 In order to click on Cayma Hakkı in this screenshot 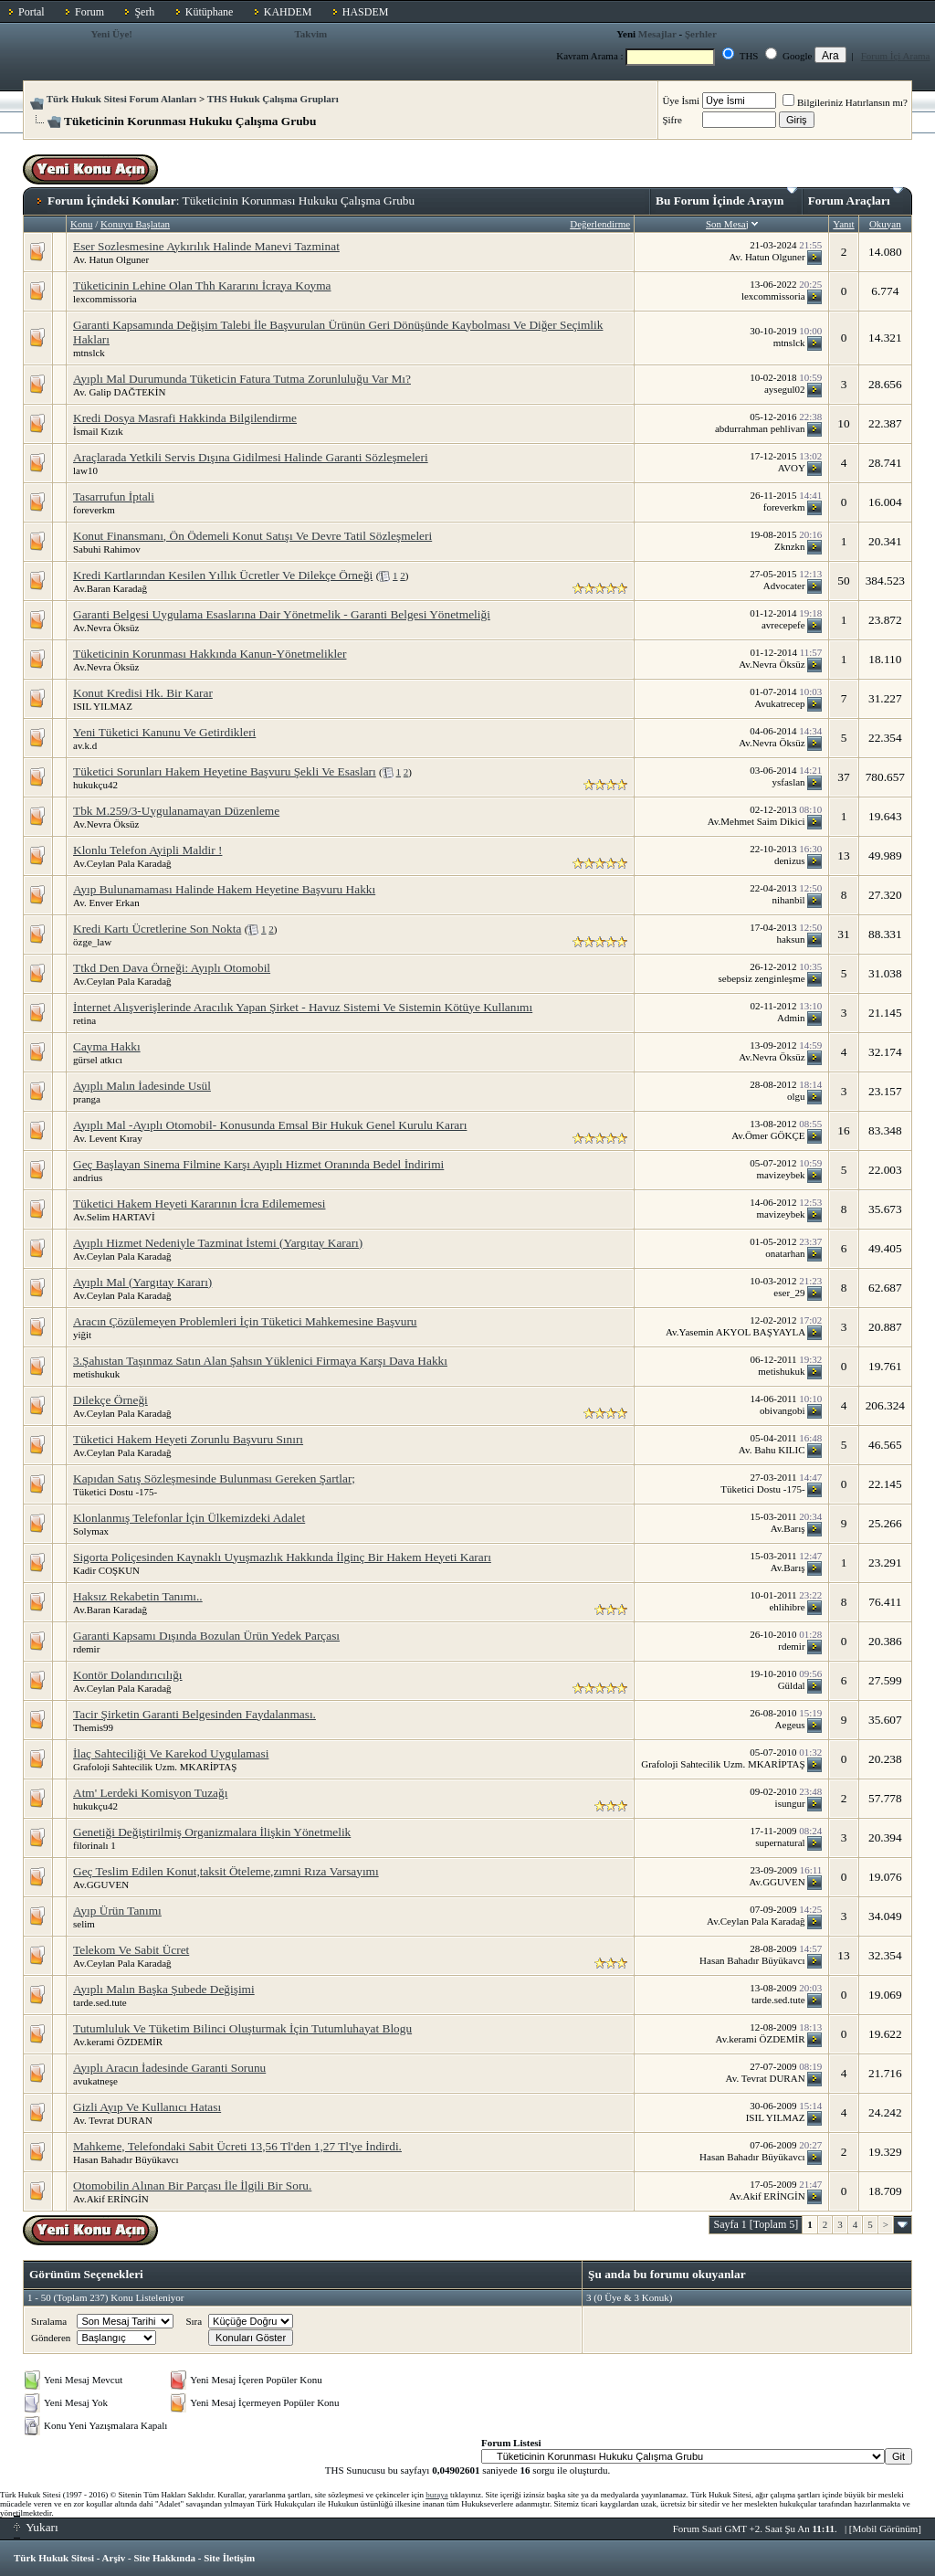, I will do `click(107, 1046)`.